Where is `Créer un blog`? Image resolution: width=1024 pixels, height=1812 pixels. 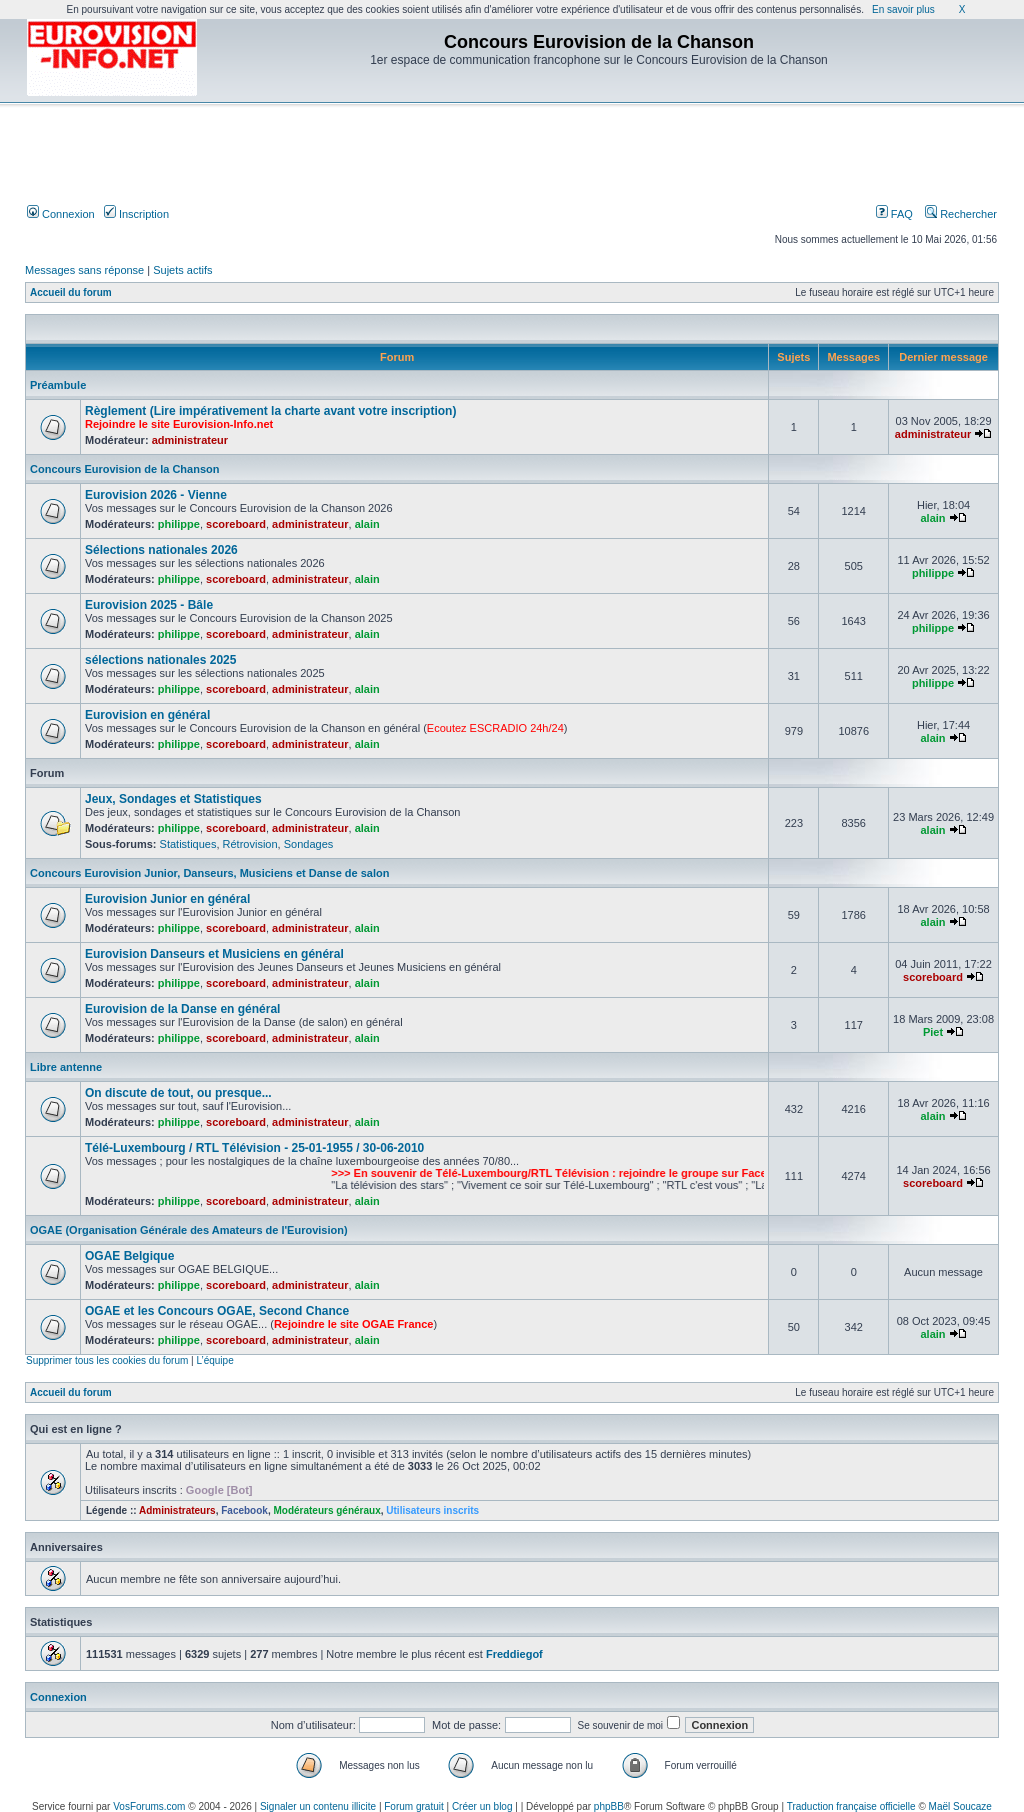
Créer un blog is located at coordinates (482, 1806).